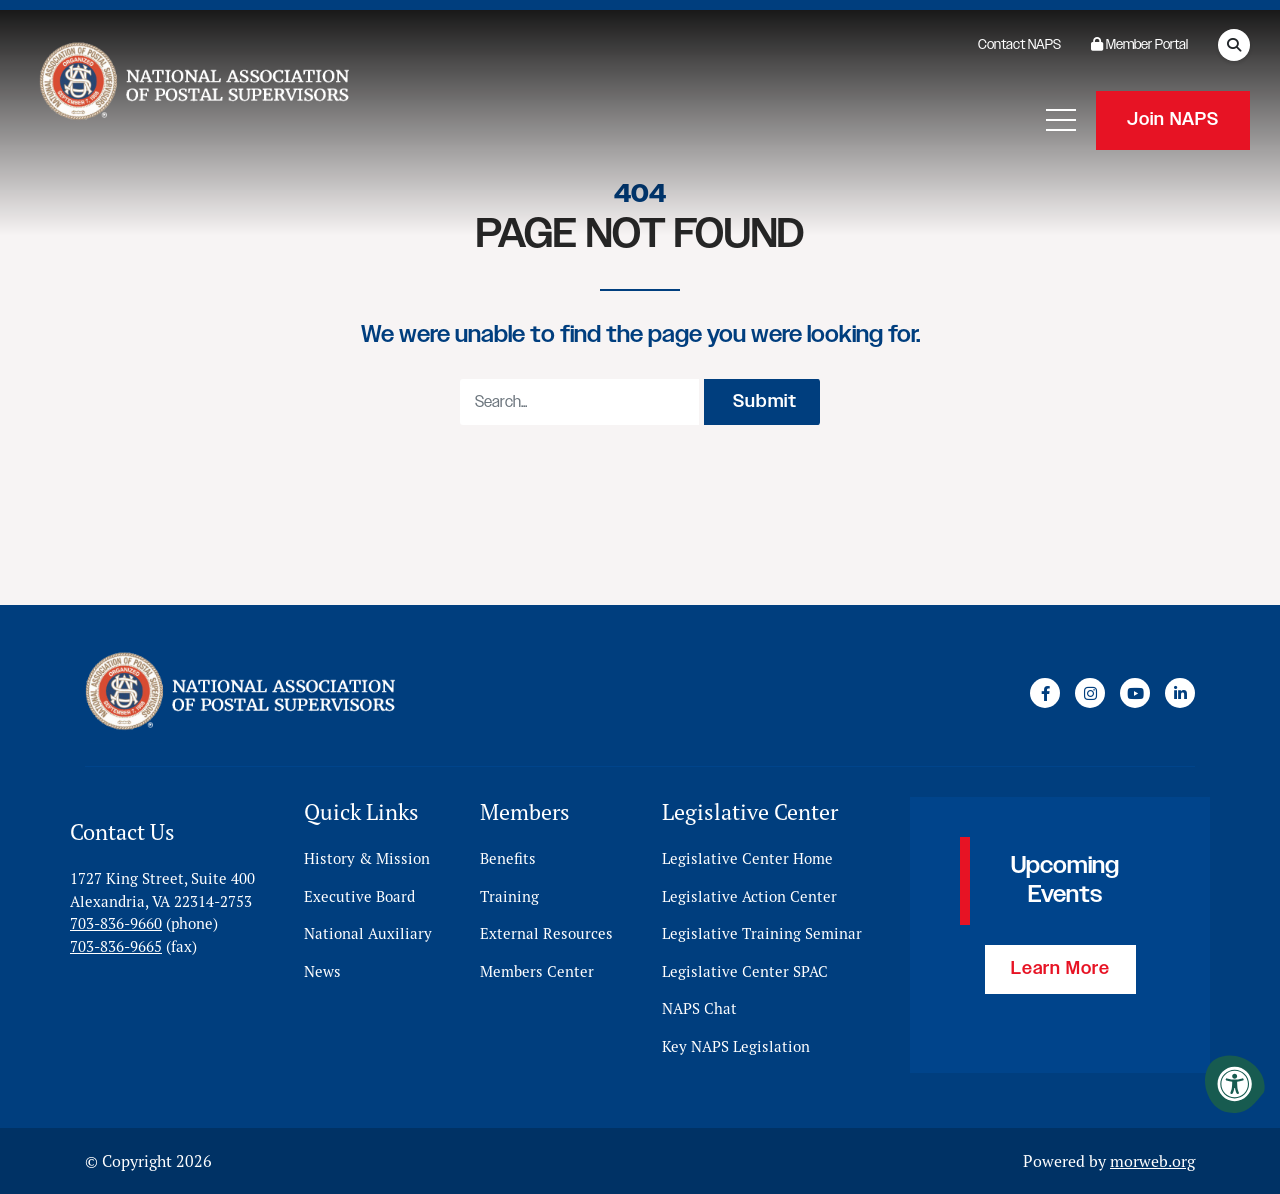 This screenshot has width=1280, height=1194. Describe the element at coordinates (1135, 693) in the screenshot. I see `[Company Youtube]` at that location.